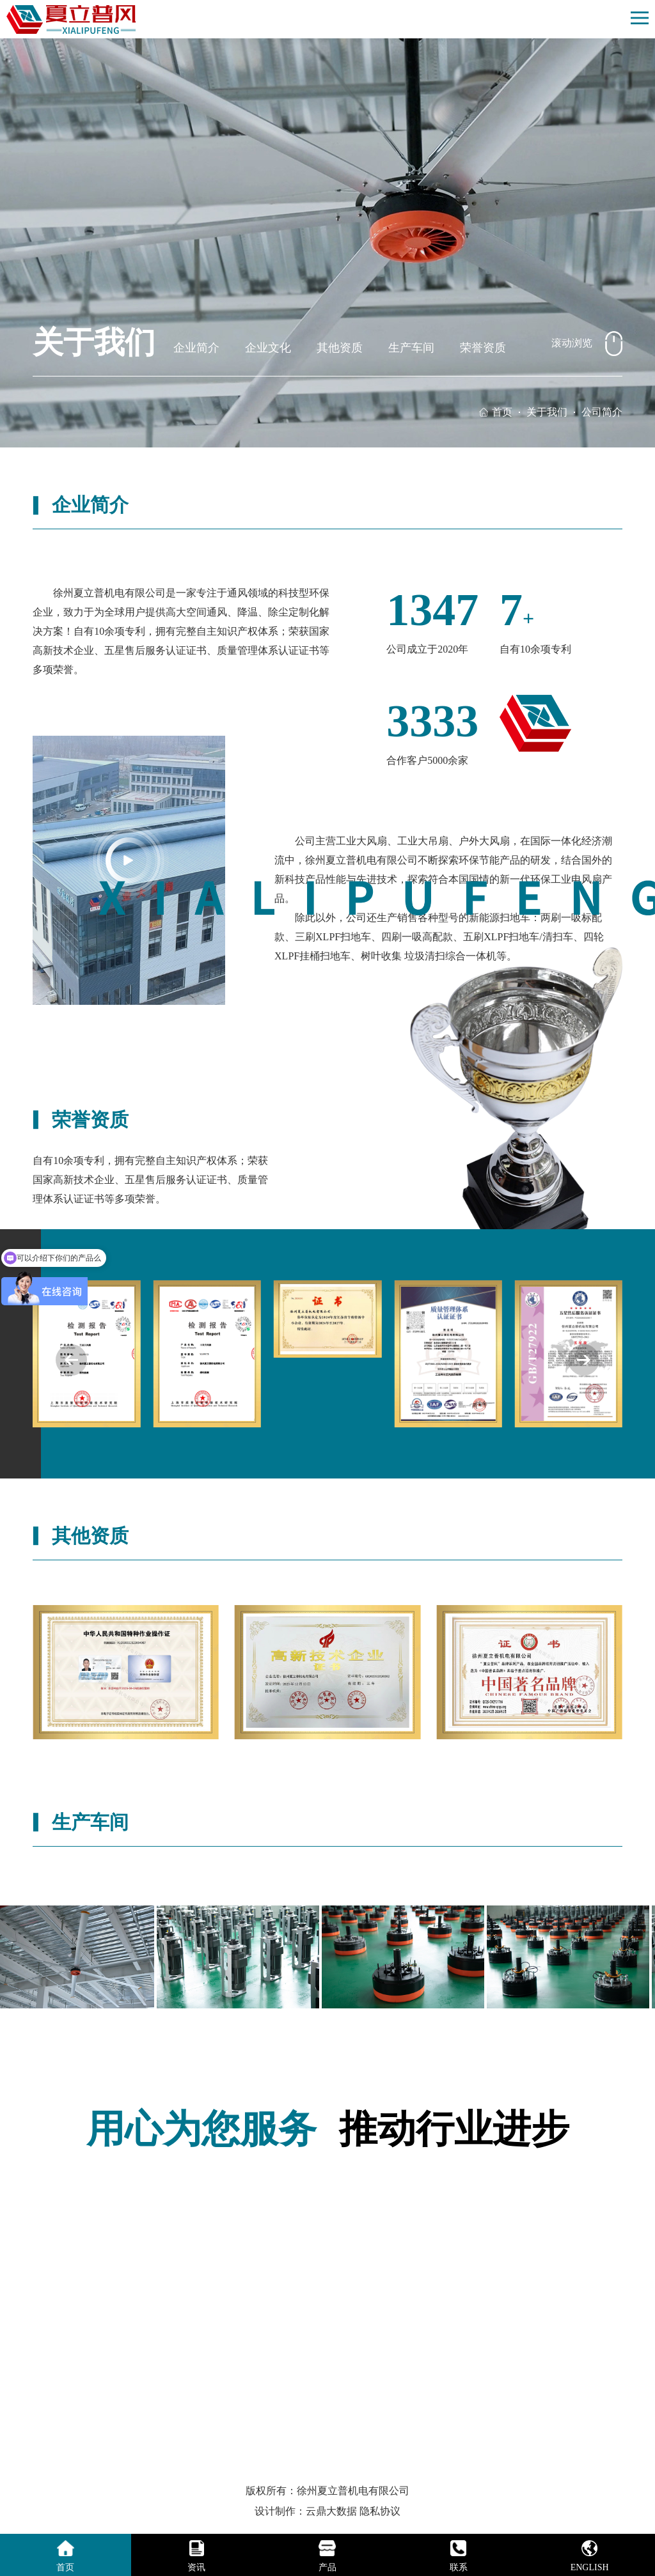  I want to click on 其他资质, so click(340, 347).